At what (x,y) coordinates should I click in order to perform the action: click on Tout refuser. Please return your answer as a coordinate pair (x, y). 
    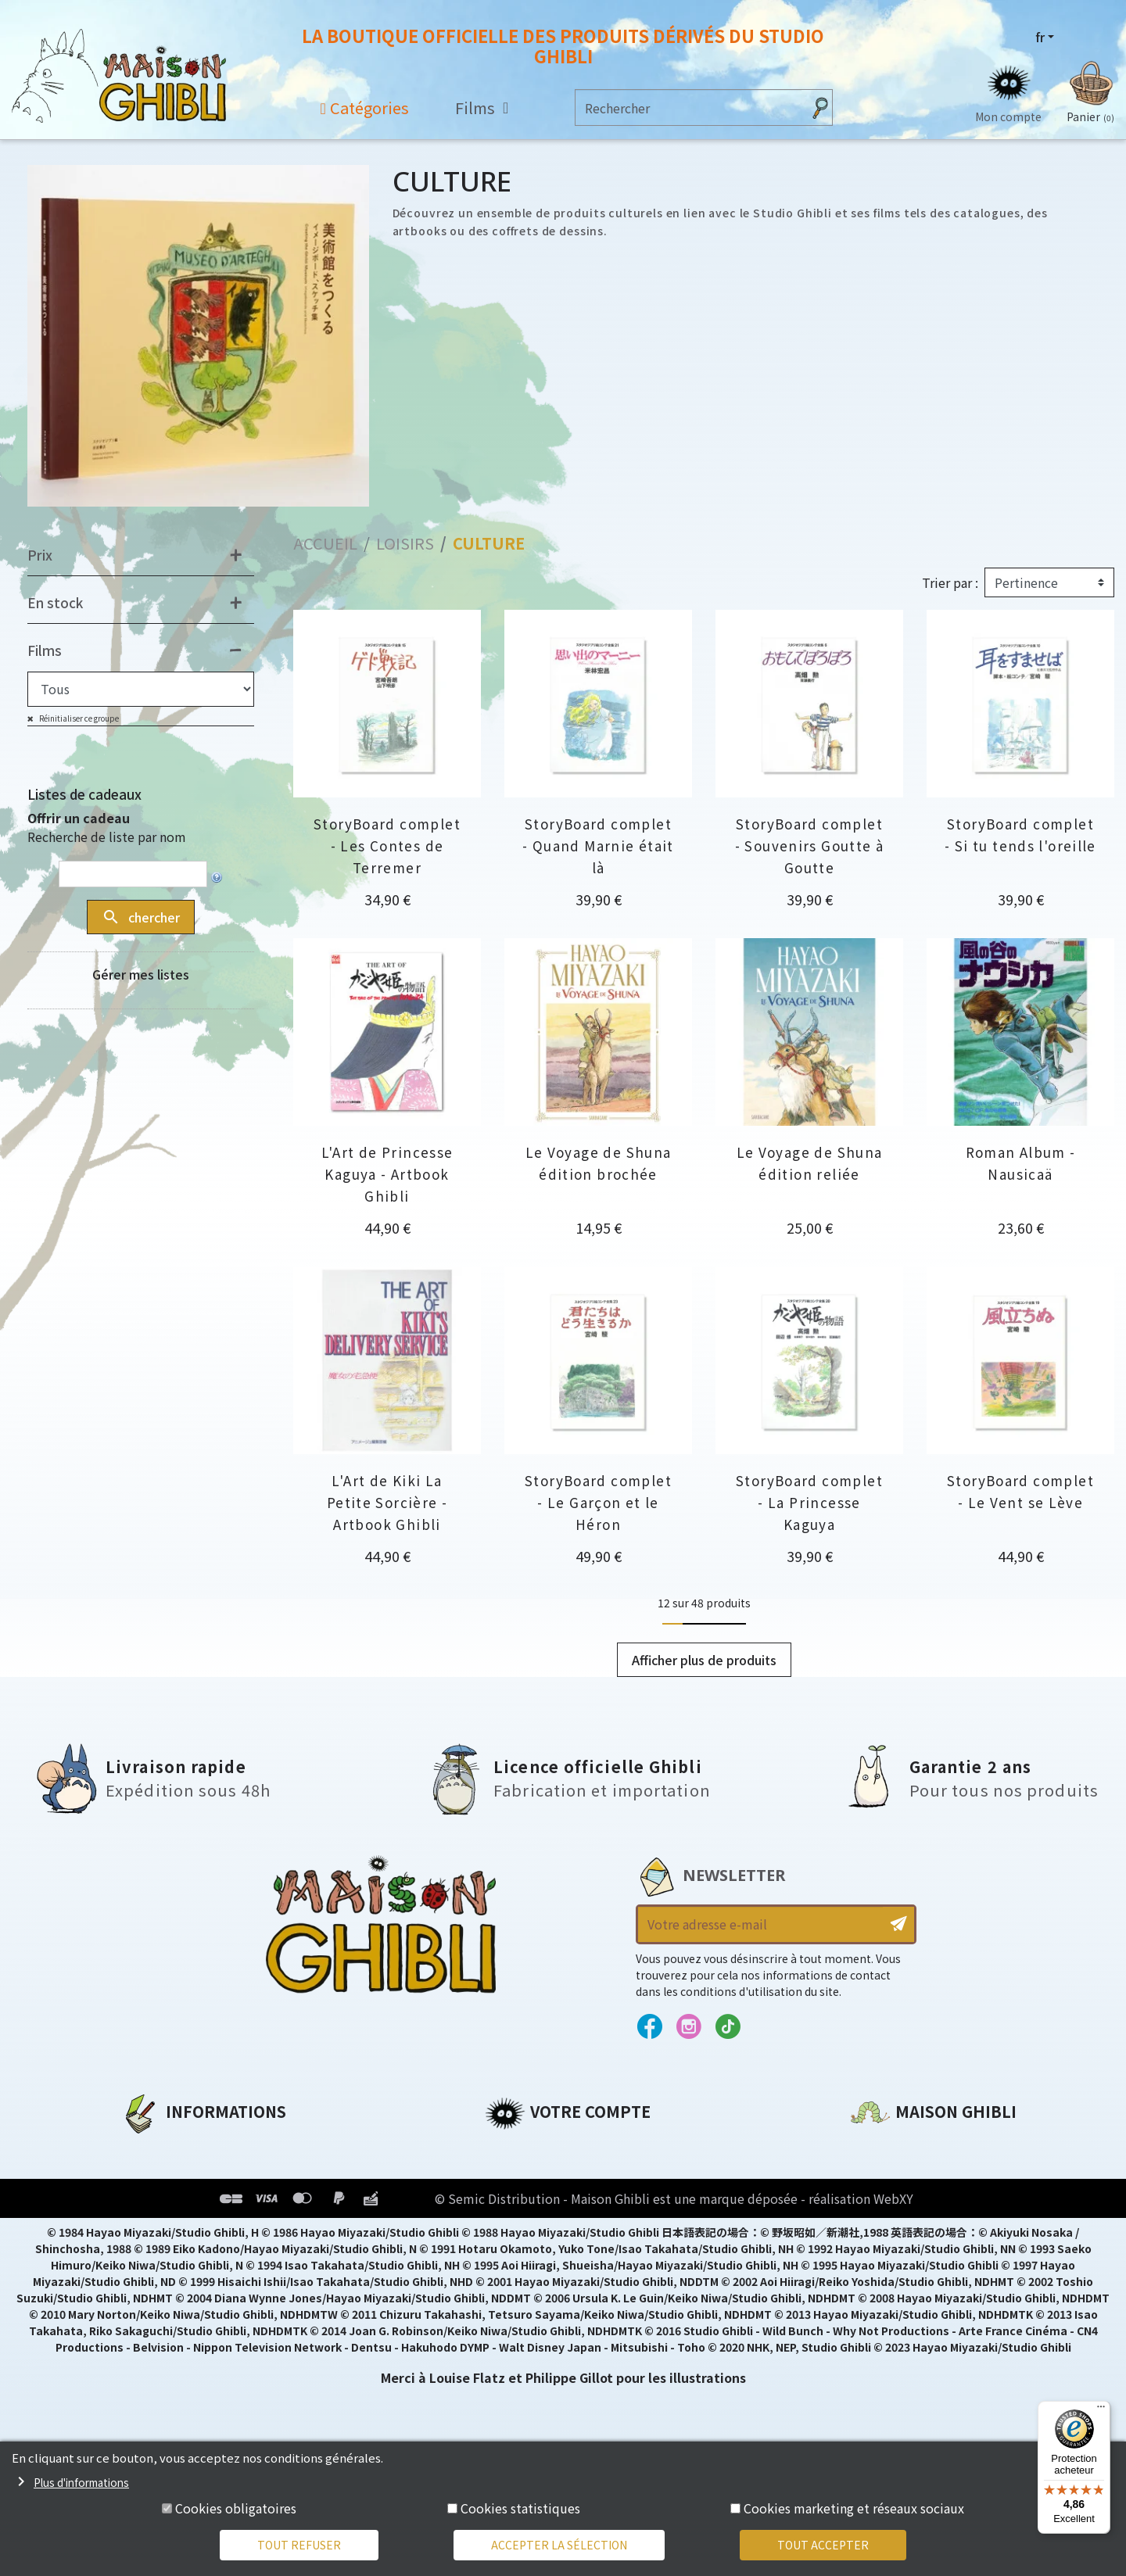
    Looking at the image, I should click on (299, 2545).